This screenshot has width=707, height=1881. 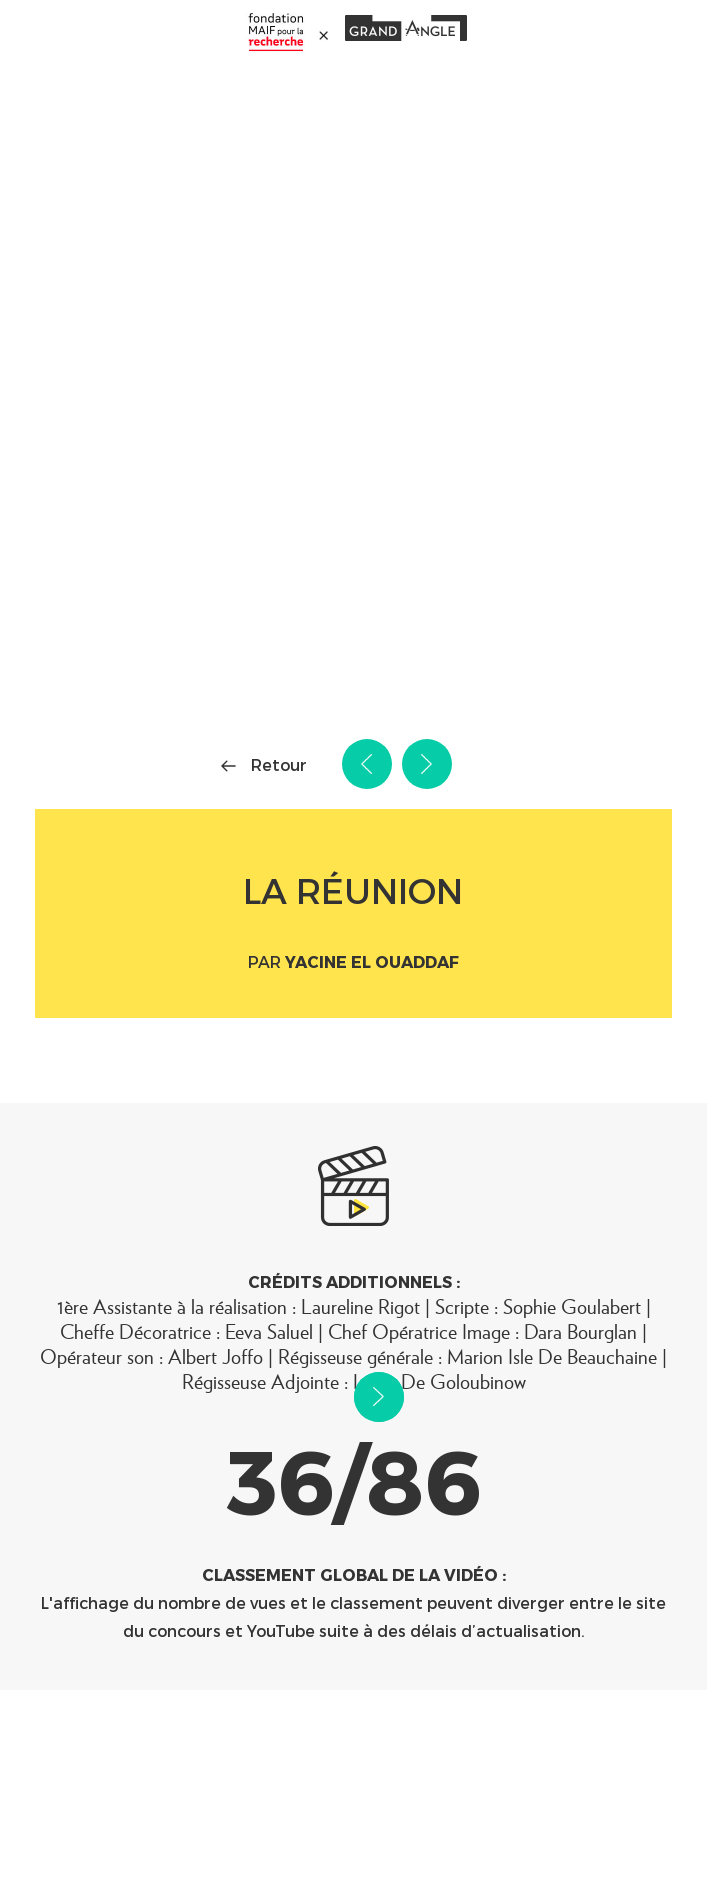 I want to click on Retour, so click(x=279, y=764).